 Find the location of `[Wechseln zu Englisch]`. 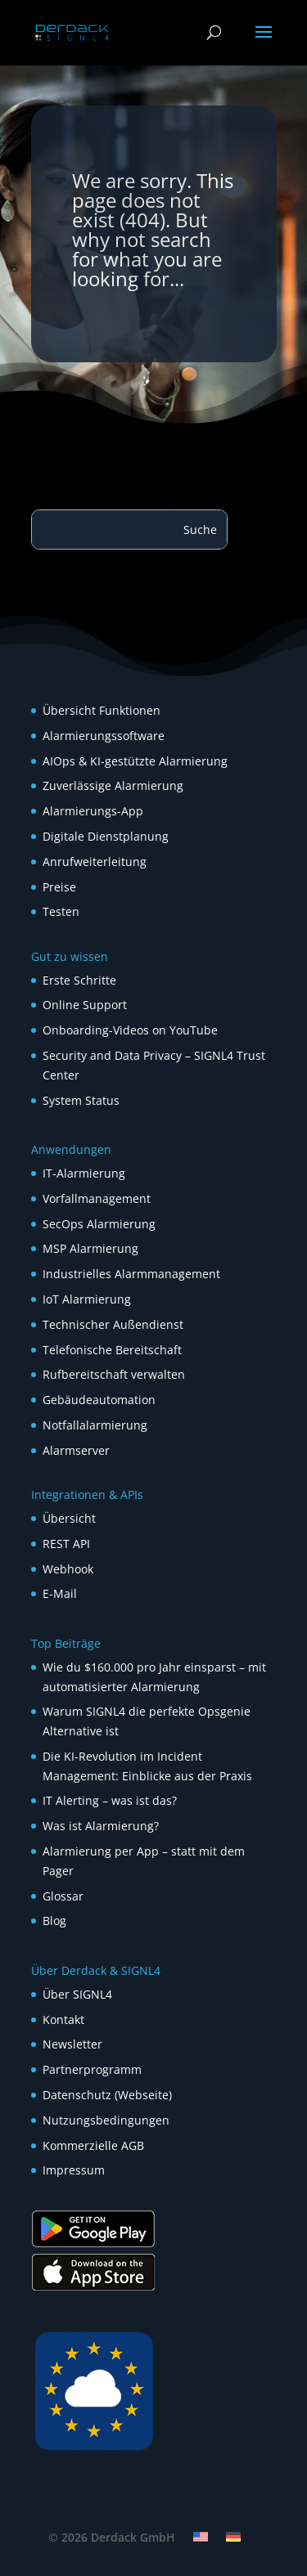

[Wechseln zu Englisch] is located at coordinates (200, 2537).